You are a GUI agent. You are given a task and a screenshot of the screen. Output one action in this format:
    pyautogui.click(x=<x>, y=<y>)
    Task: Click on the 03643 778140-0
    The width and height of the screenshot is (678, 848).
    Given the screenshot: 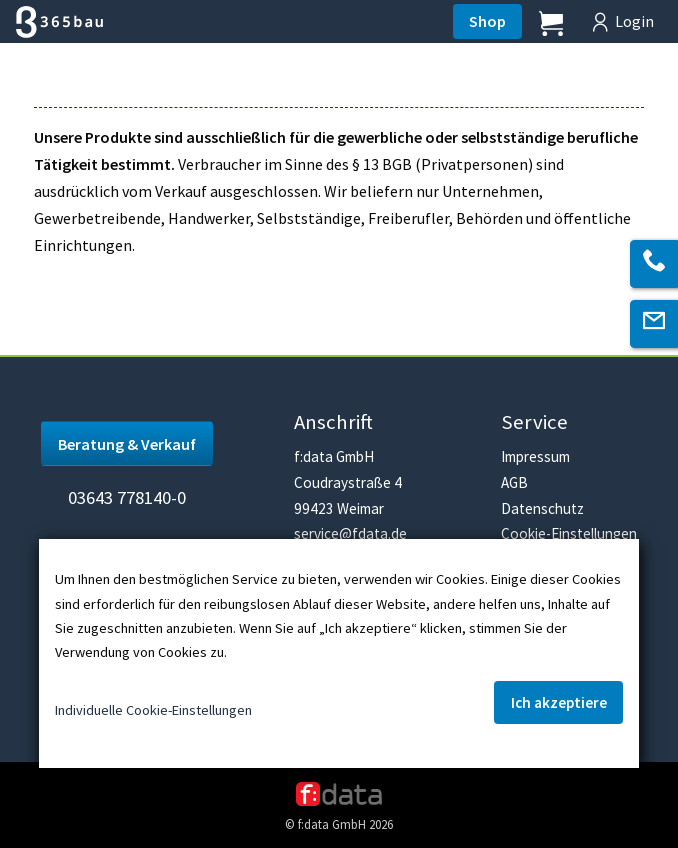 What is the action you would take?
    pyautogui.click(x=127, y=497)
    